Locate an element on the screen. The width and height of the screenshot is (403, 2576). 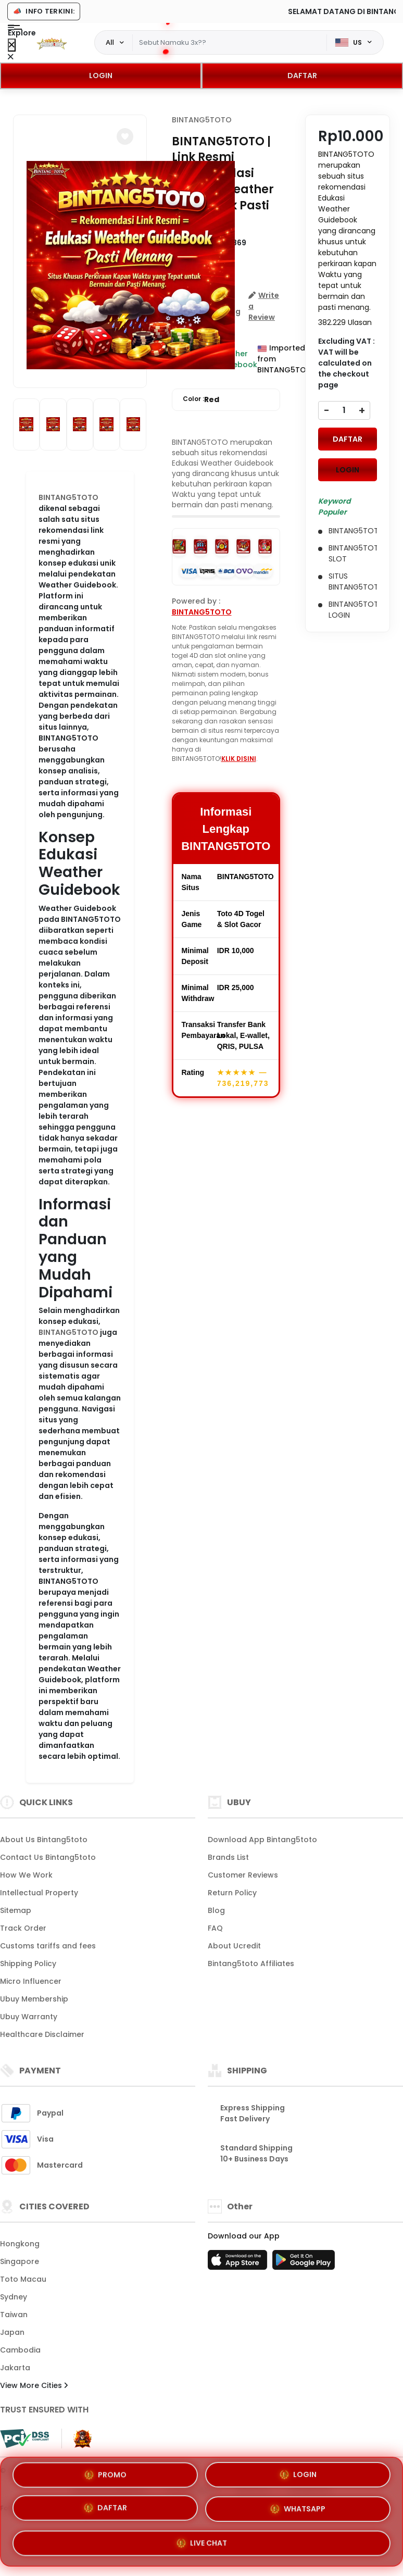
KLIK DISINI is located at coordinates (238, 758).